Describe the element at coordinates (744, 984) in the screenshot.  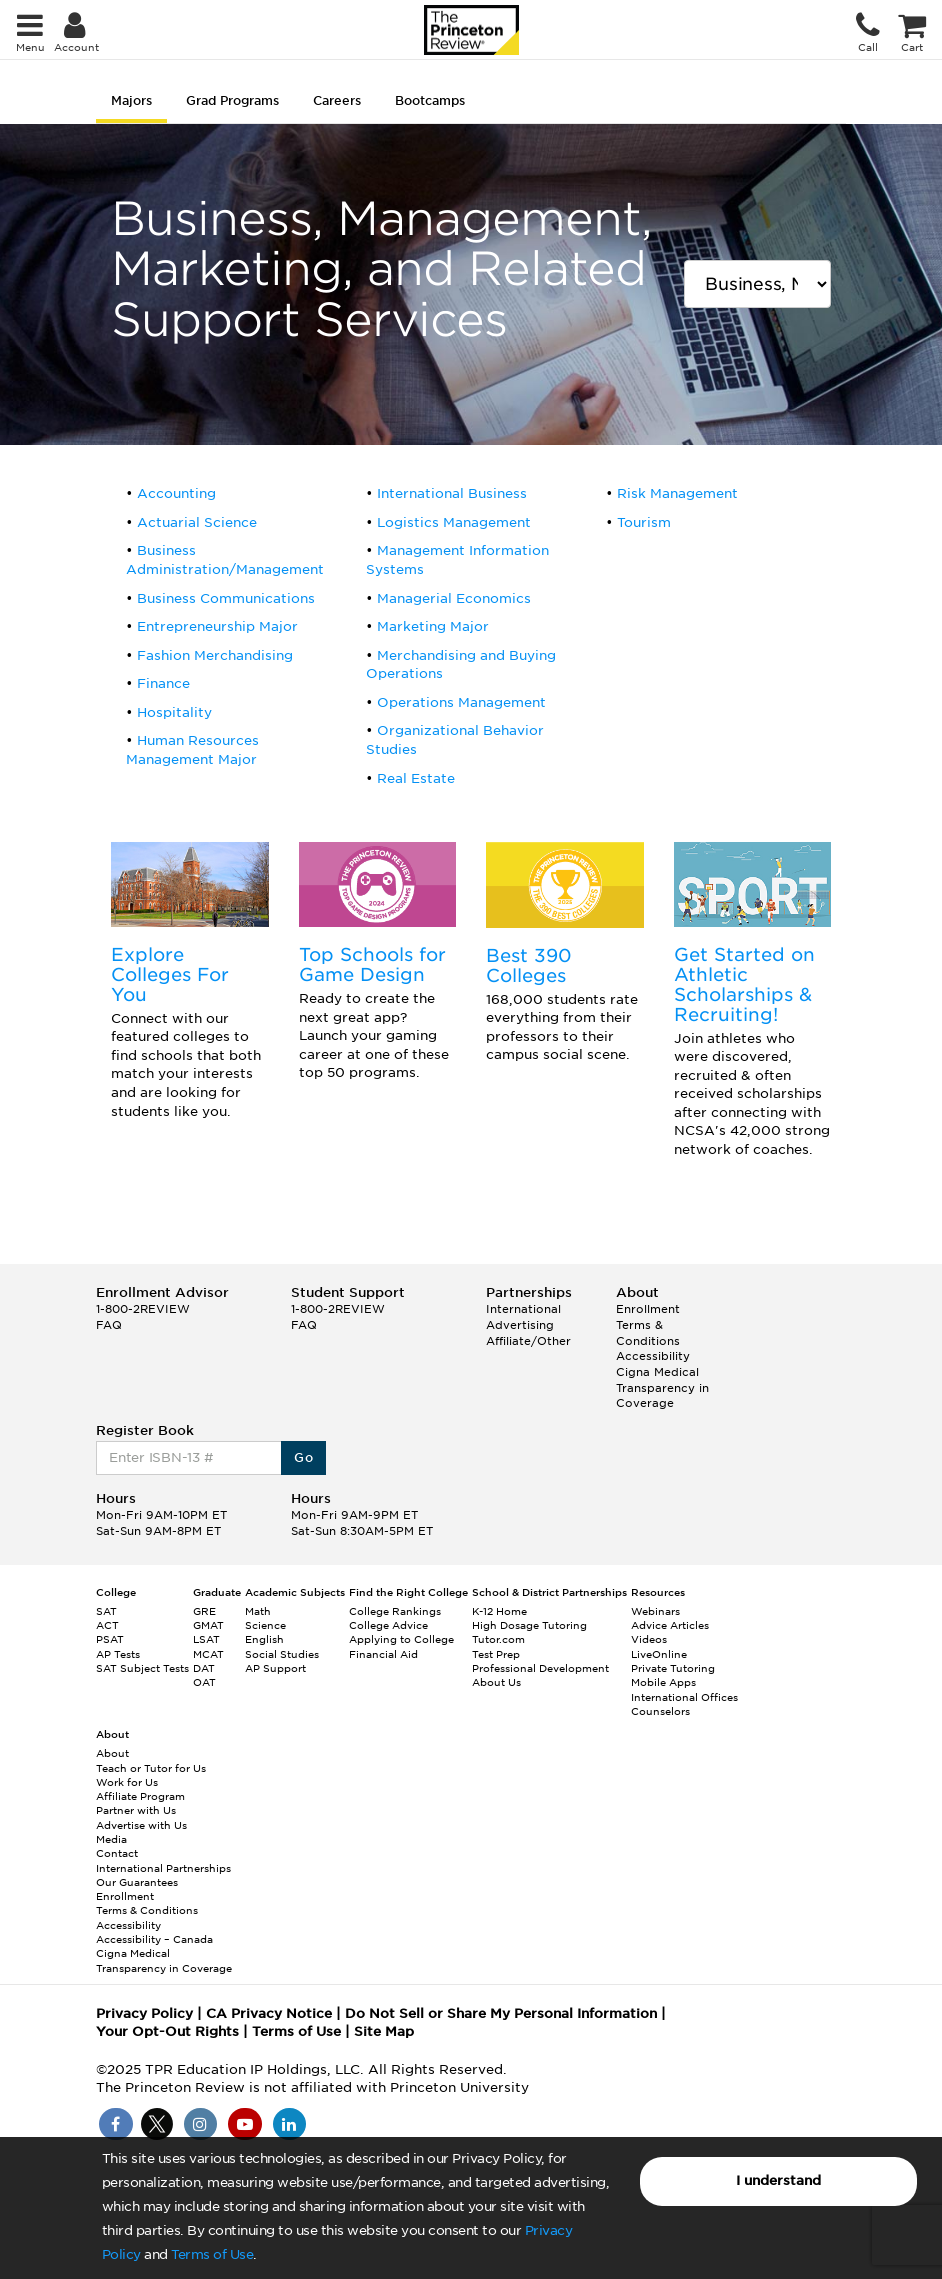
I see `Get Started on Athletic Scholarships & Recruiting!` at that location.